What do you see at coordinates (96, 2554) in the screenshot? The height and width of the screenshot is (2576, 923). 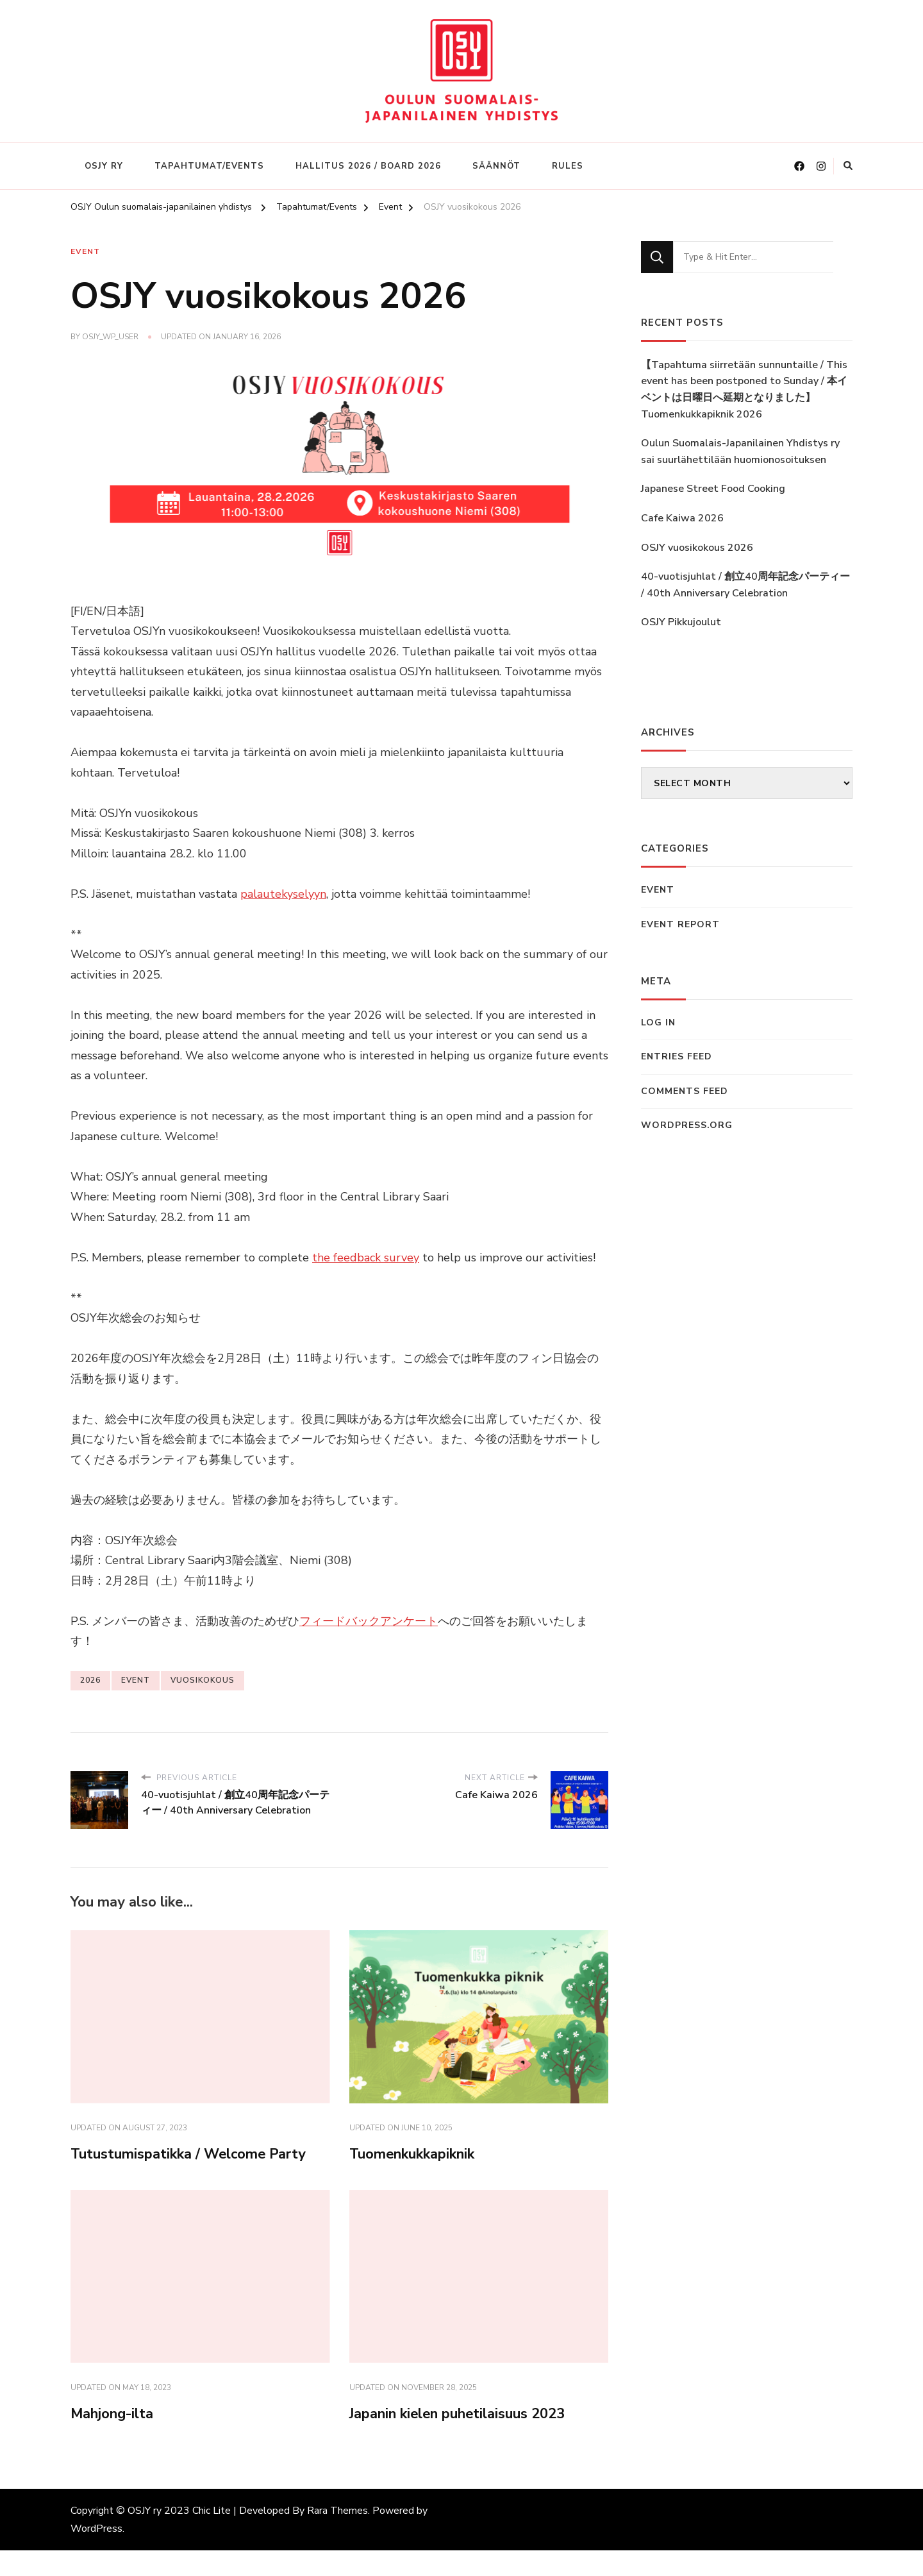 I see `WordPress` at bounding box center [96, 2554].